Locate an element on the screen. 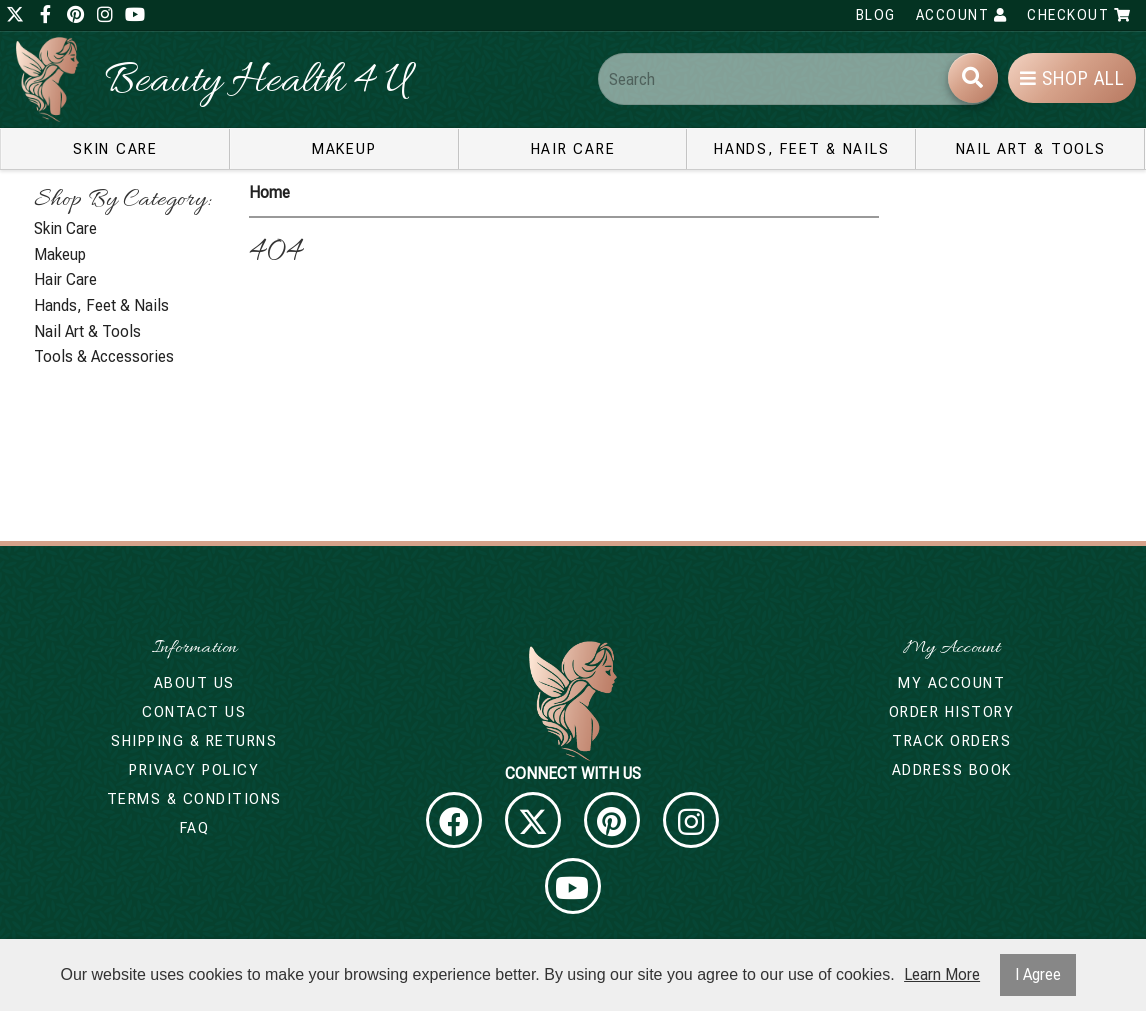 The height and width of the screenshot is (1011, 1146). Hands, Feet & Nails is located at coordinates (801, 149).